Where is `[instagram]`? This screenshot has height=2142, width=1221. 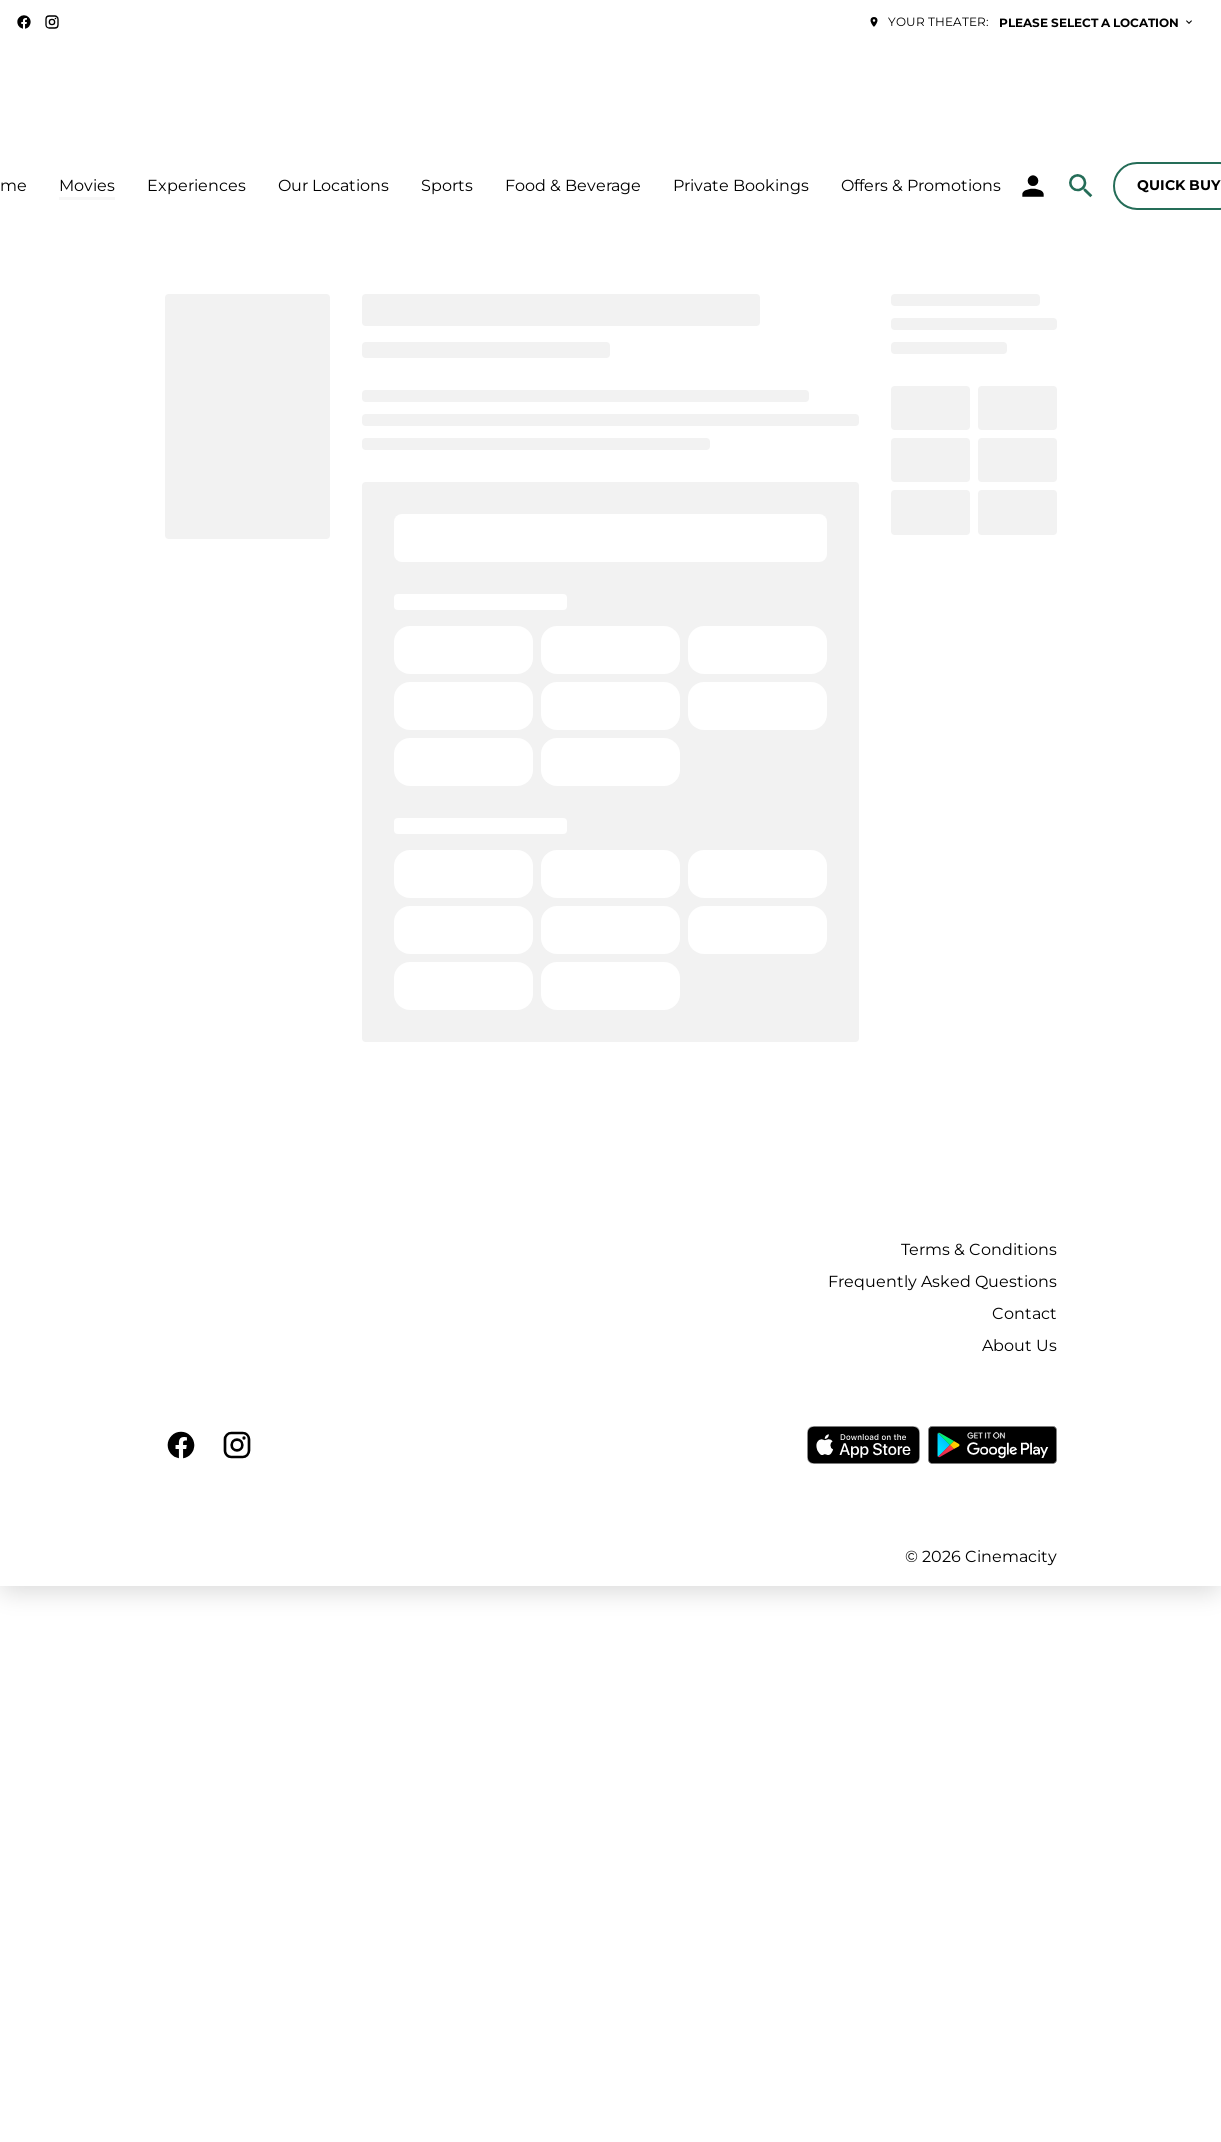
[instagram] is located at coordinates (52, 22).